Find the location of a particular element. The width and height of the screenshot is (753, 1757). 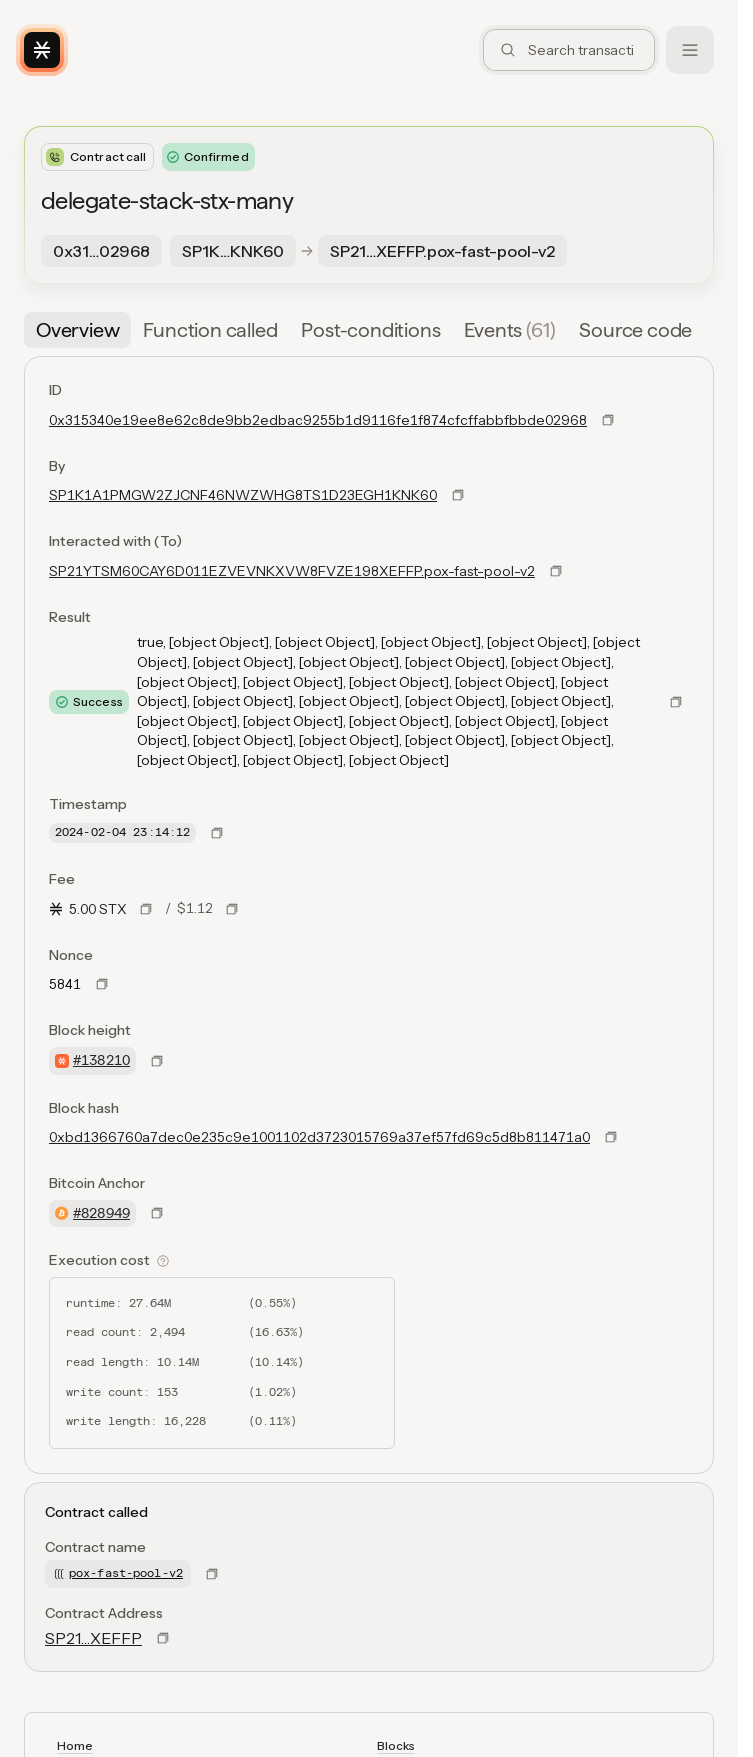

SP1K1A1PMGW2ZJCNF46NWZWHG8TS1D23EGH1KNK60 is located at coordinates (243, 495).